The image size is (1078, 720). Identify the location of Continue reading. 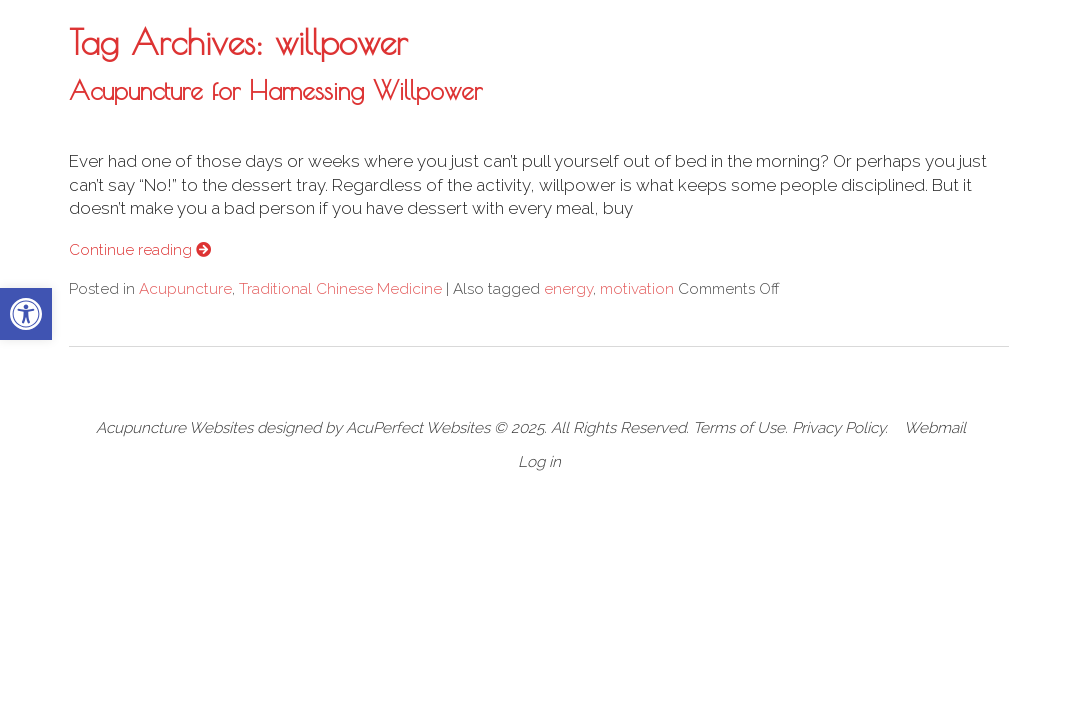
(140, 250).